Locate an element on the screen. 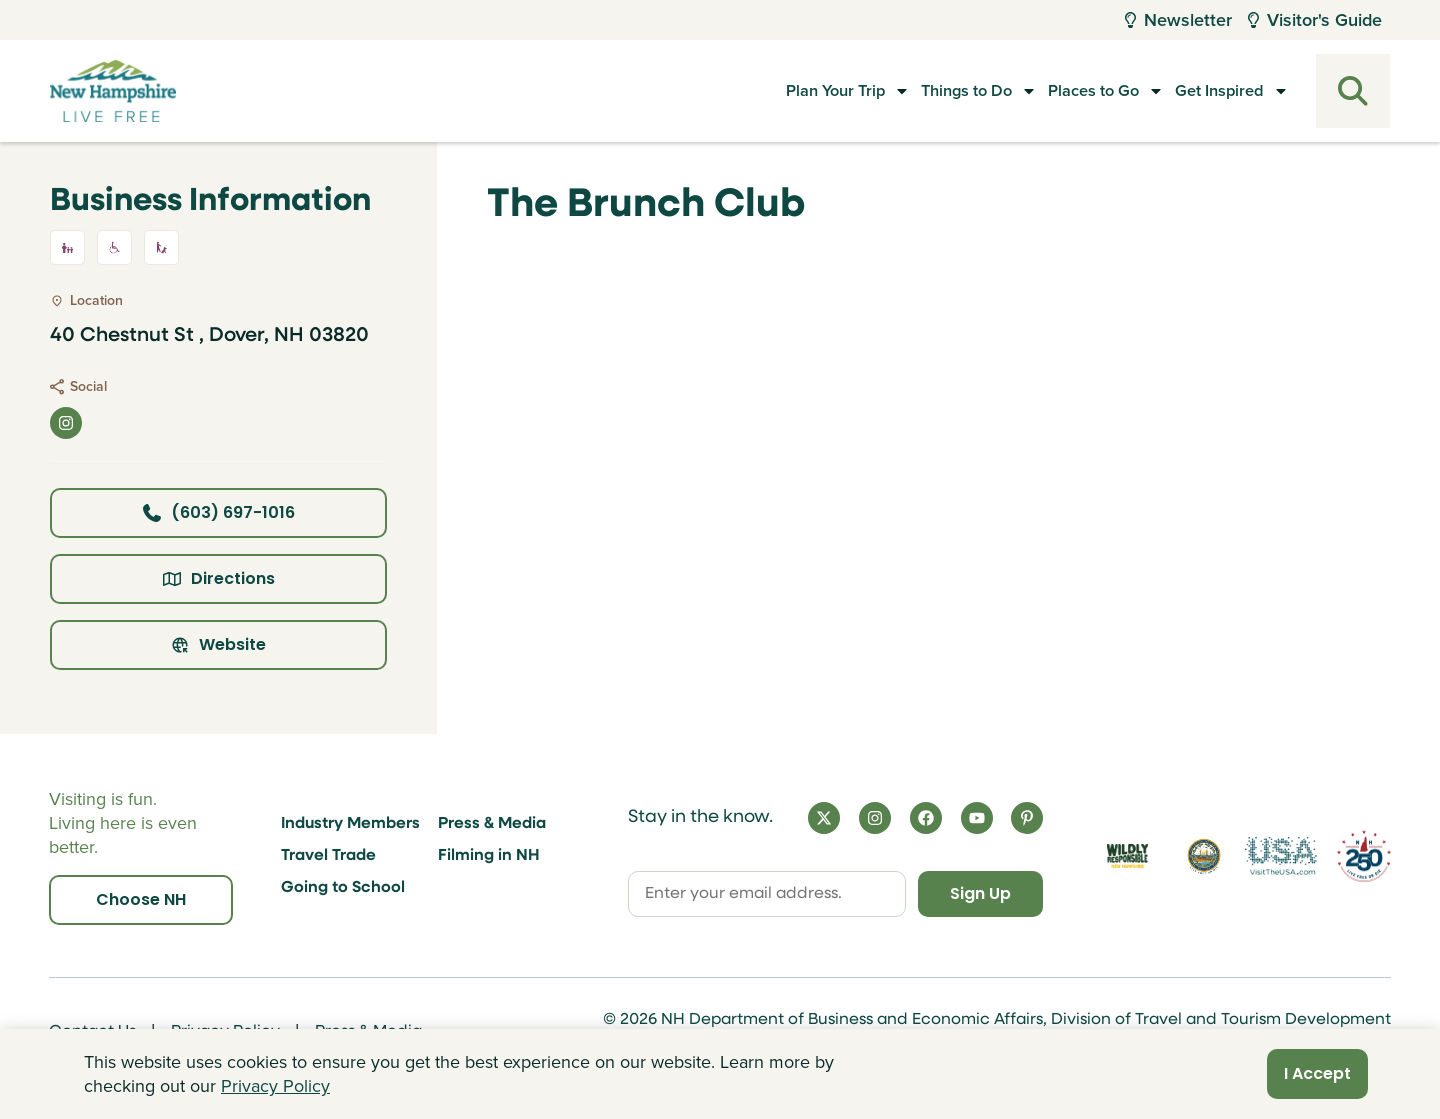 This screenshot has width=1440, height=1119. [YouTube] is located at coordinates (977, 818).